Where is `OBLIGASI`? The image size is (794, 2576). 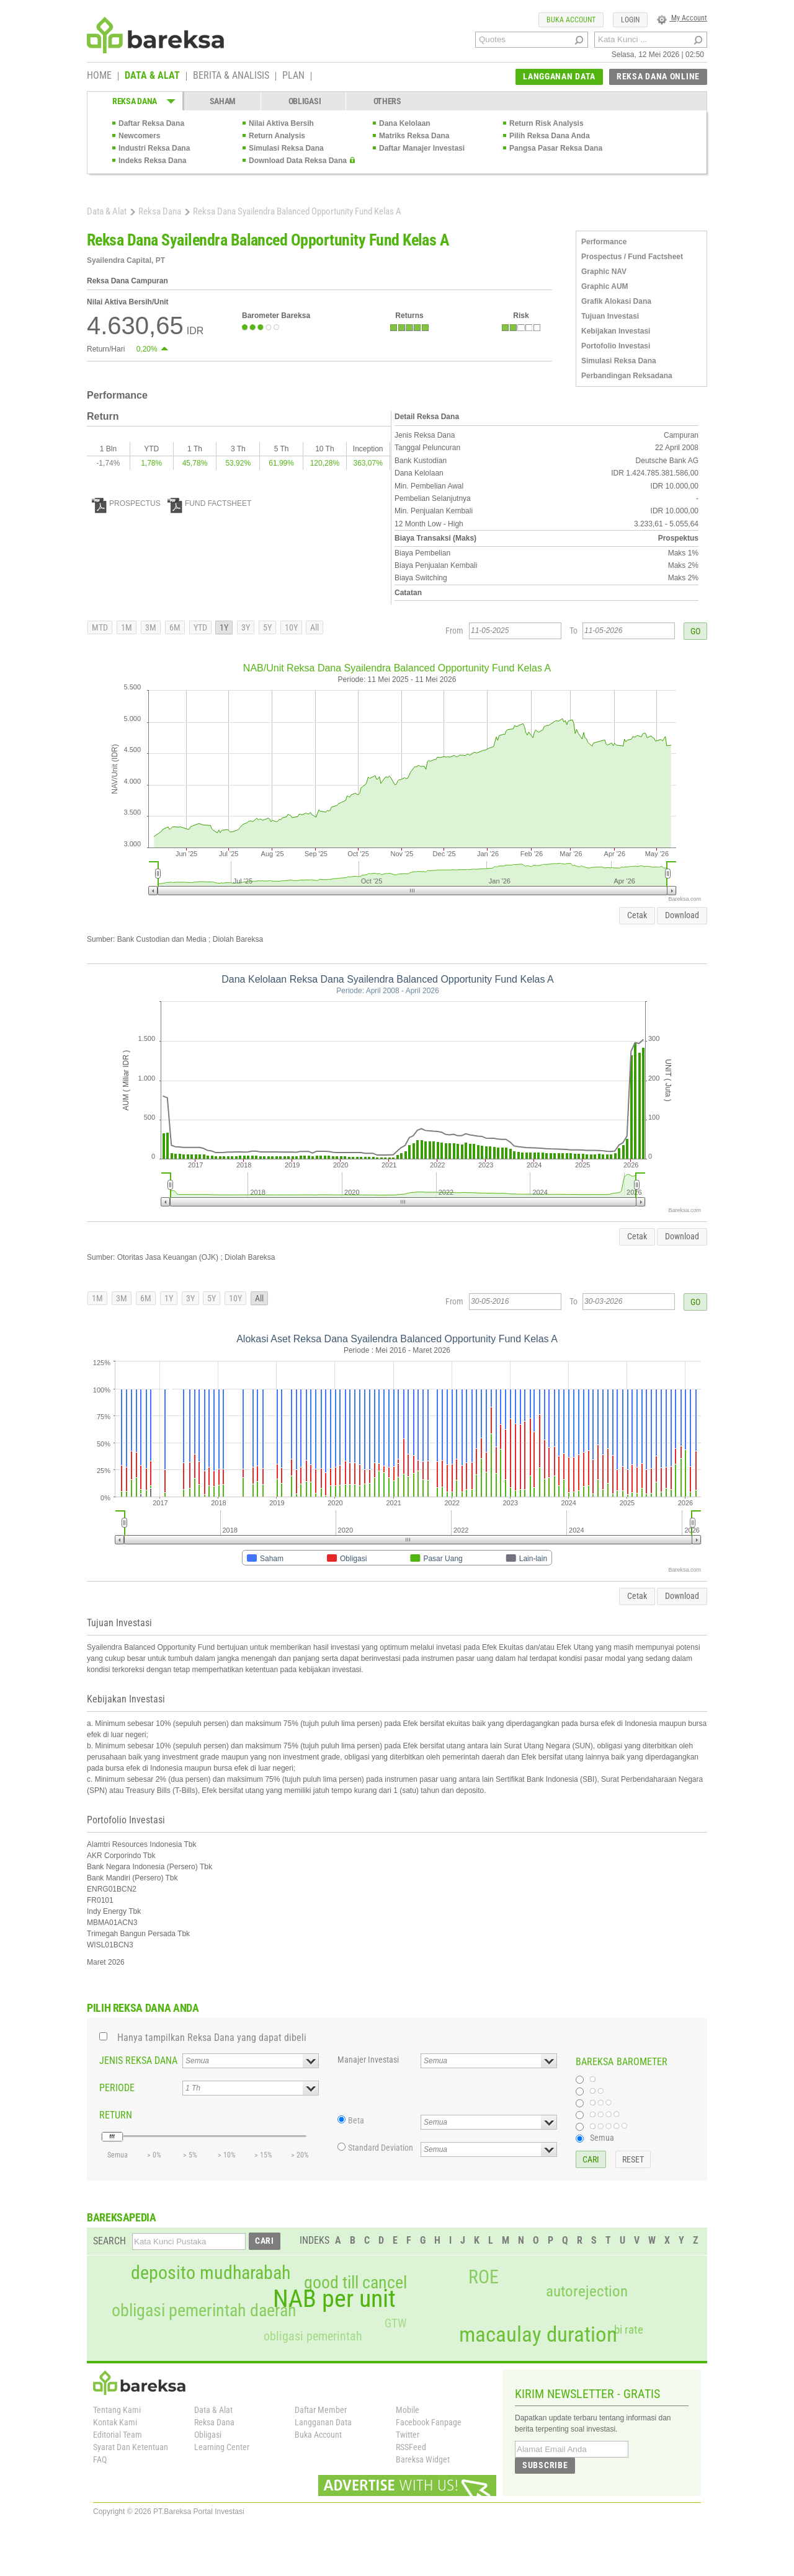
OBLIGASI is located at coordinates (304, 101).